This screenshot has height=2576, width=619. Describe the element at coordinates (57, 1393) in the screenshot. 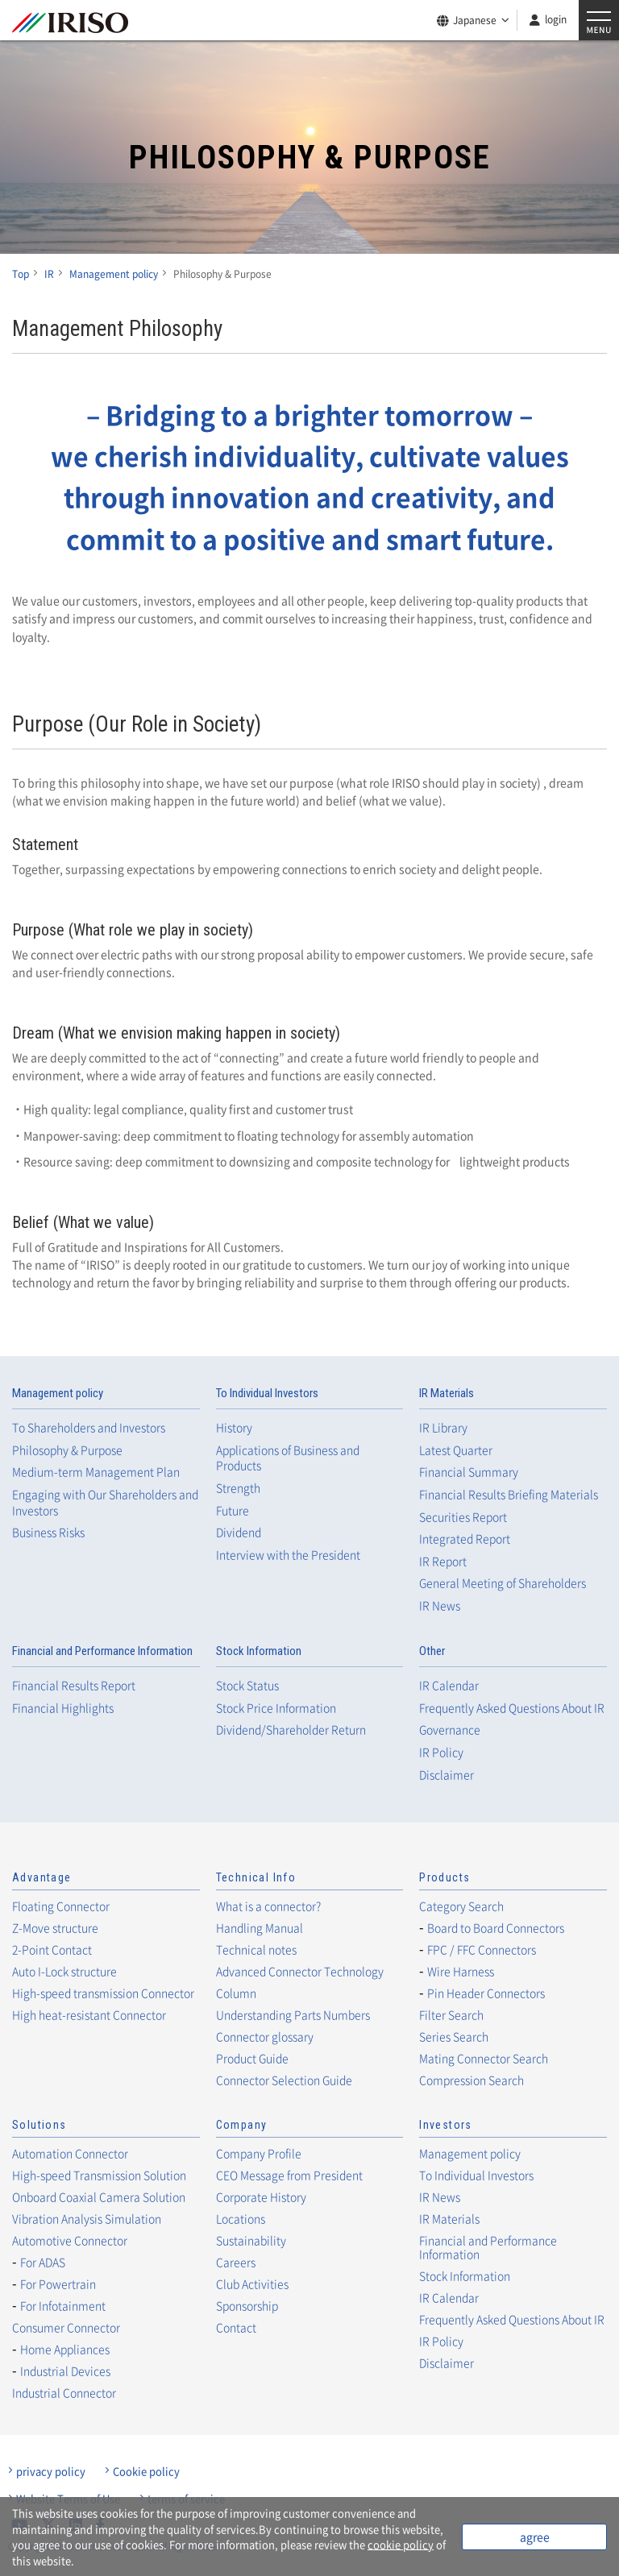

I see `Management policy` at that location.